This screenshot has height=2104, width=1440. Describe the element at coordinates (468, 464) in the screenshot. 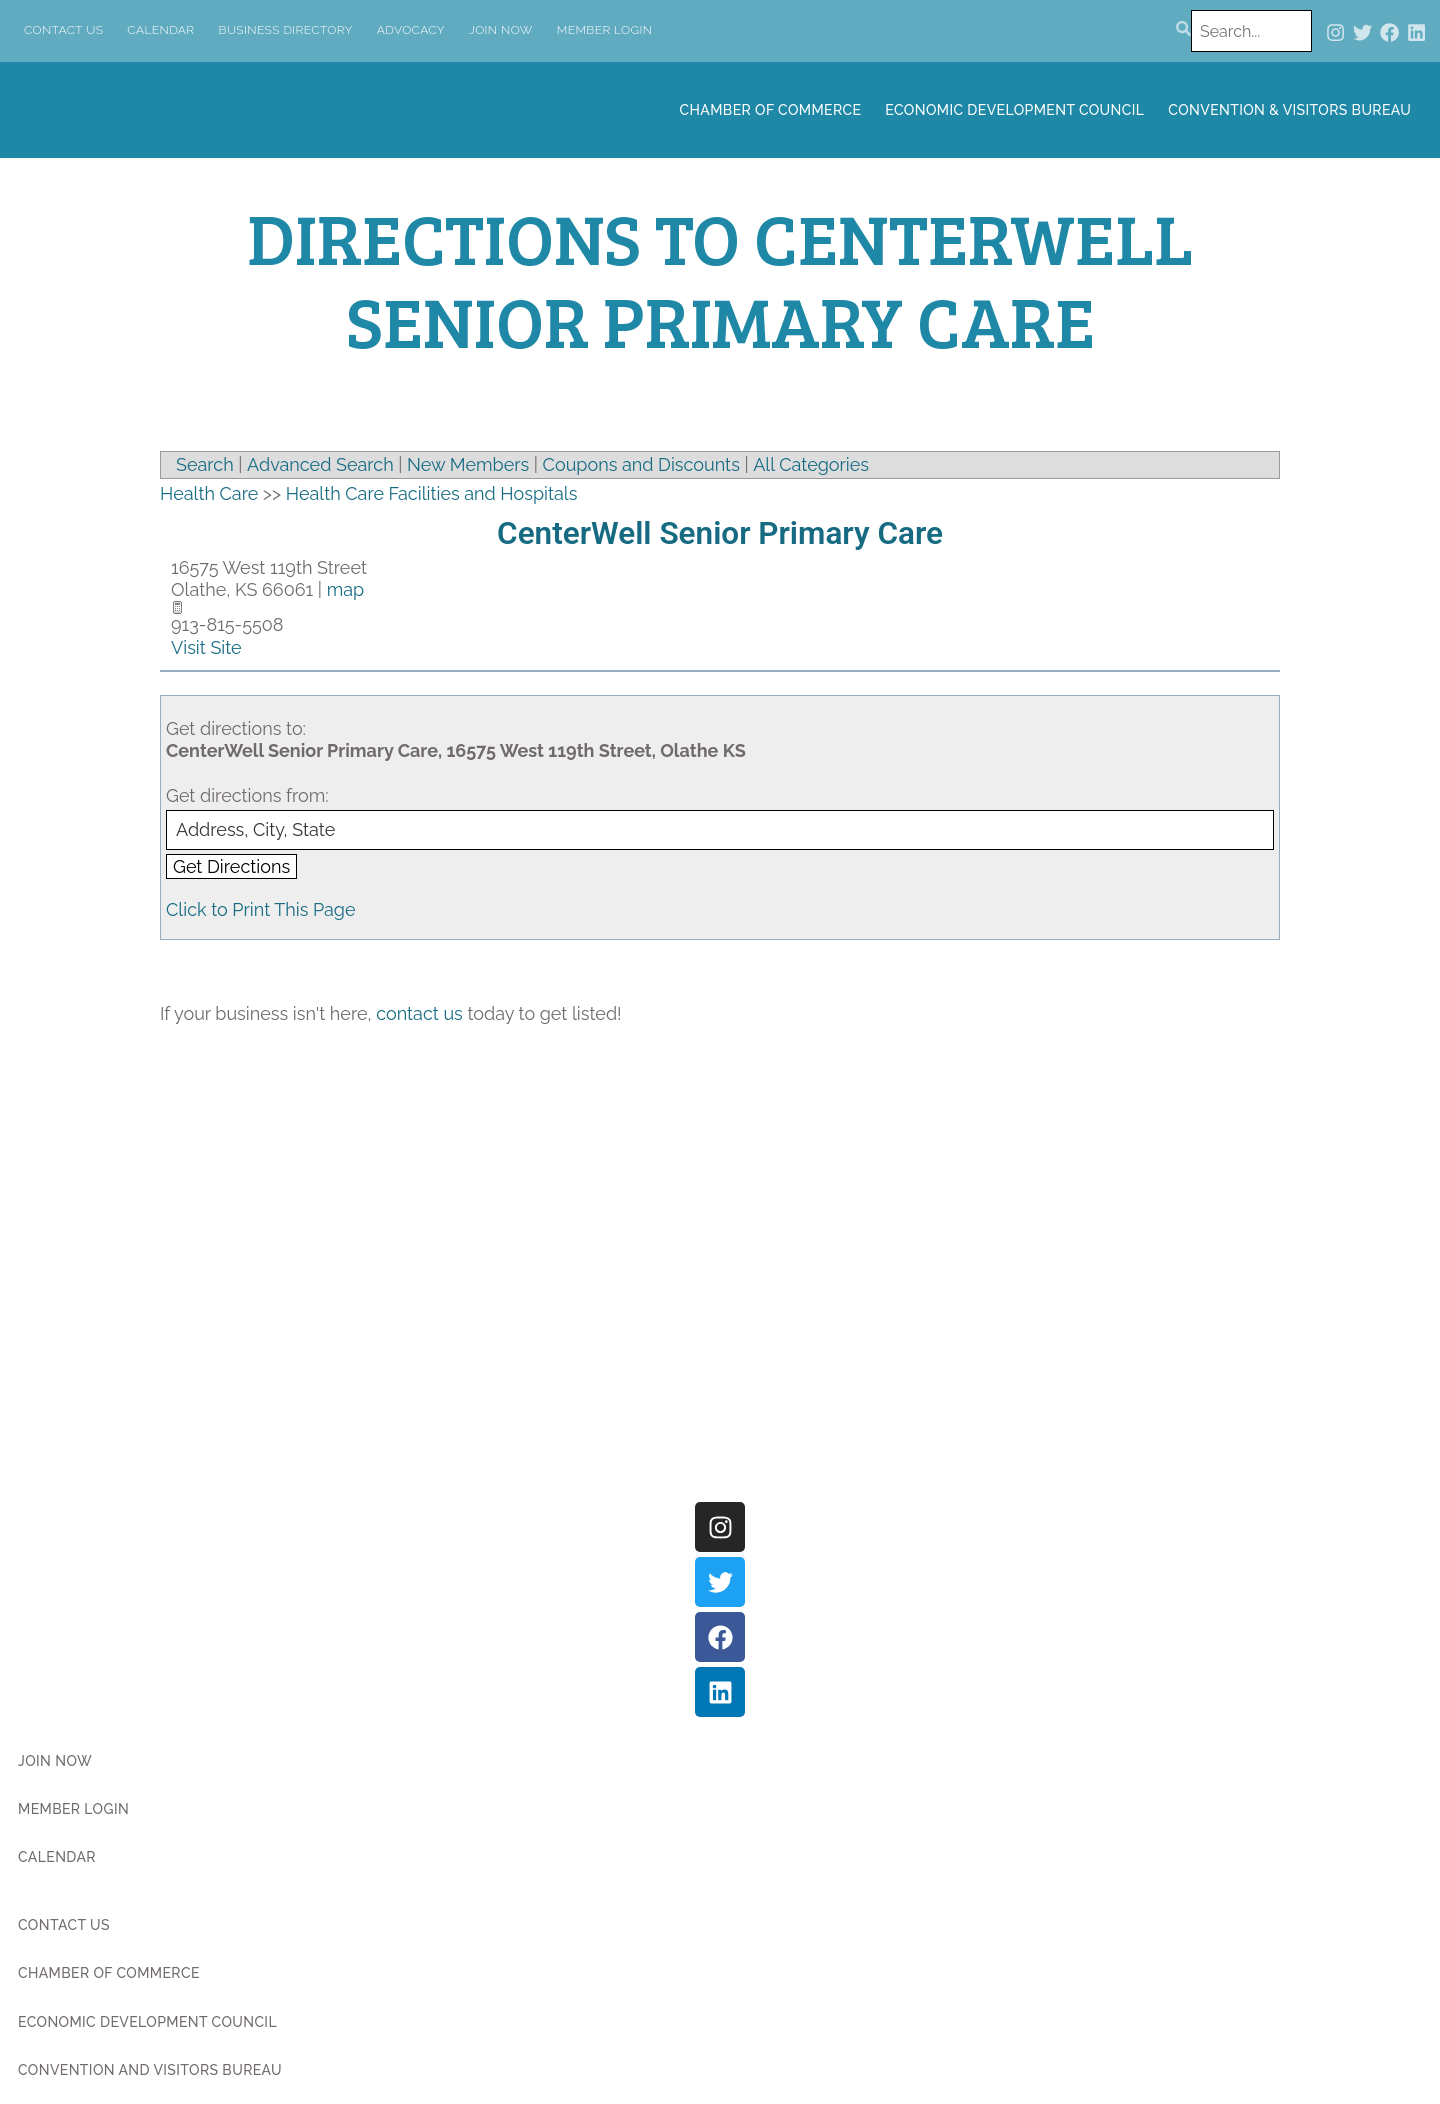

I see `New Members` at that location.